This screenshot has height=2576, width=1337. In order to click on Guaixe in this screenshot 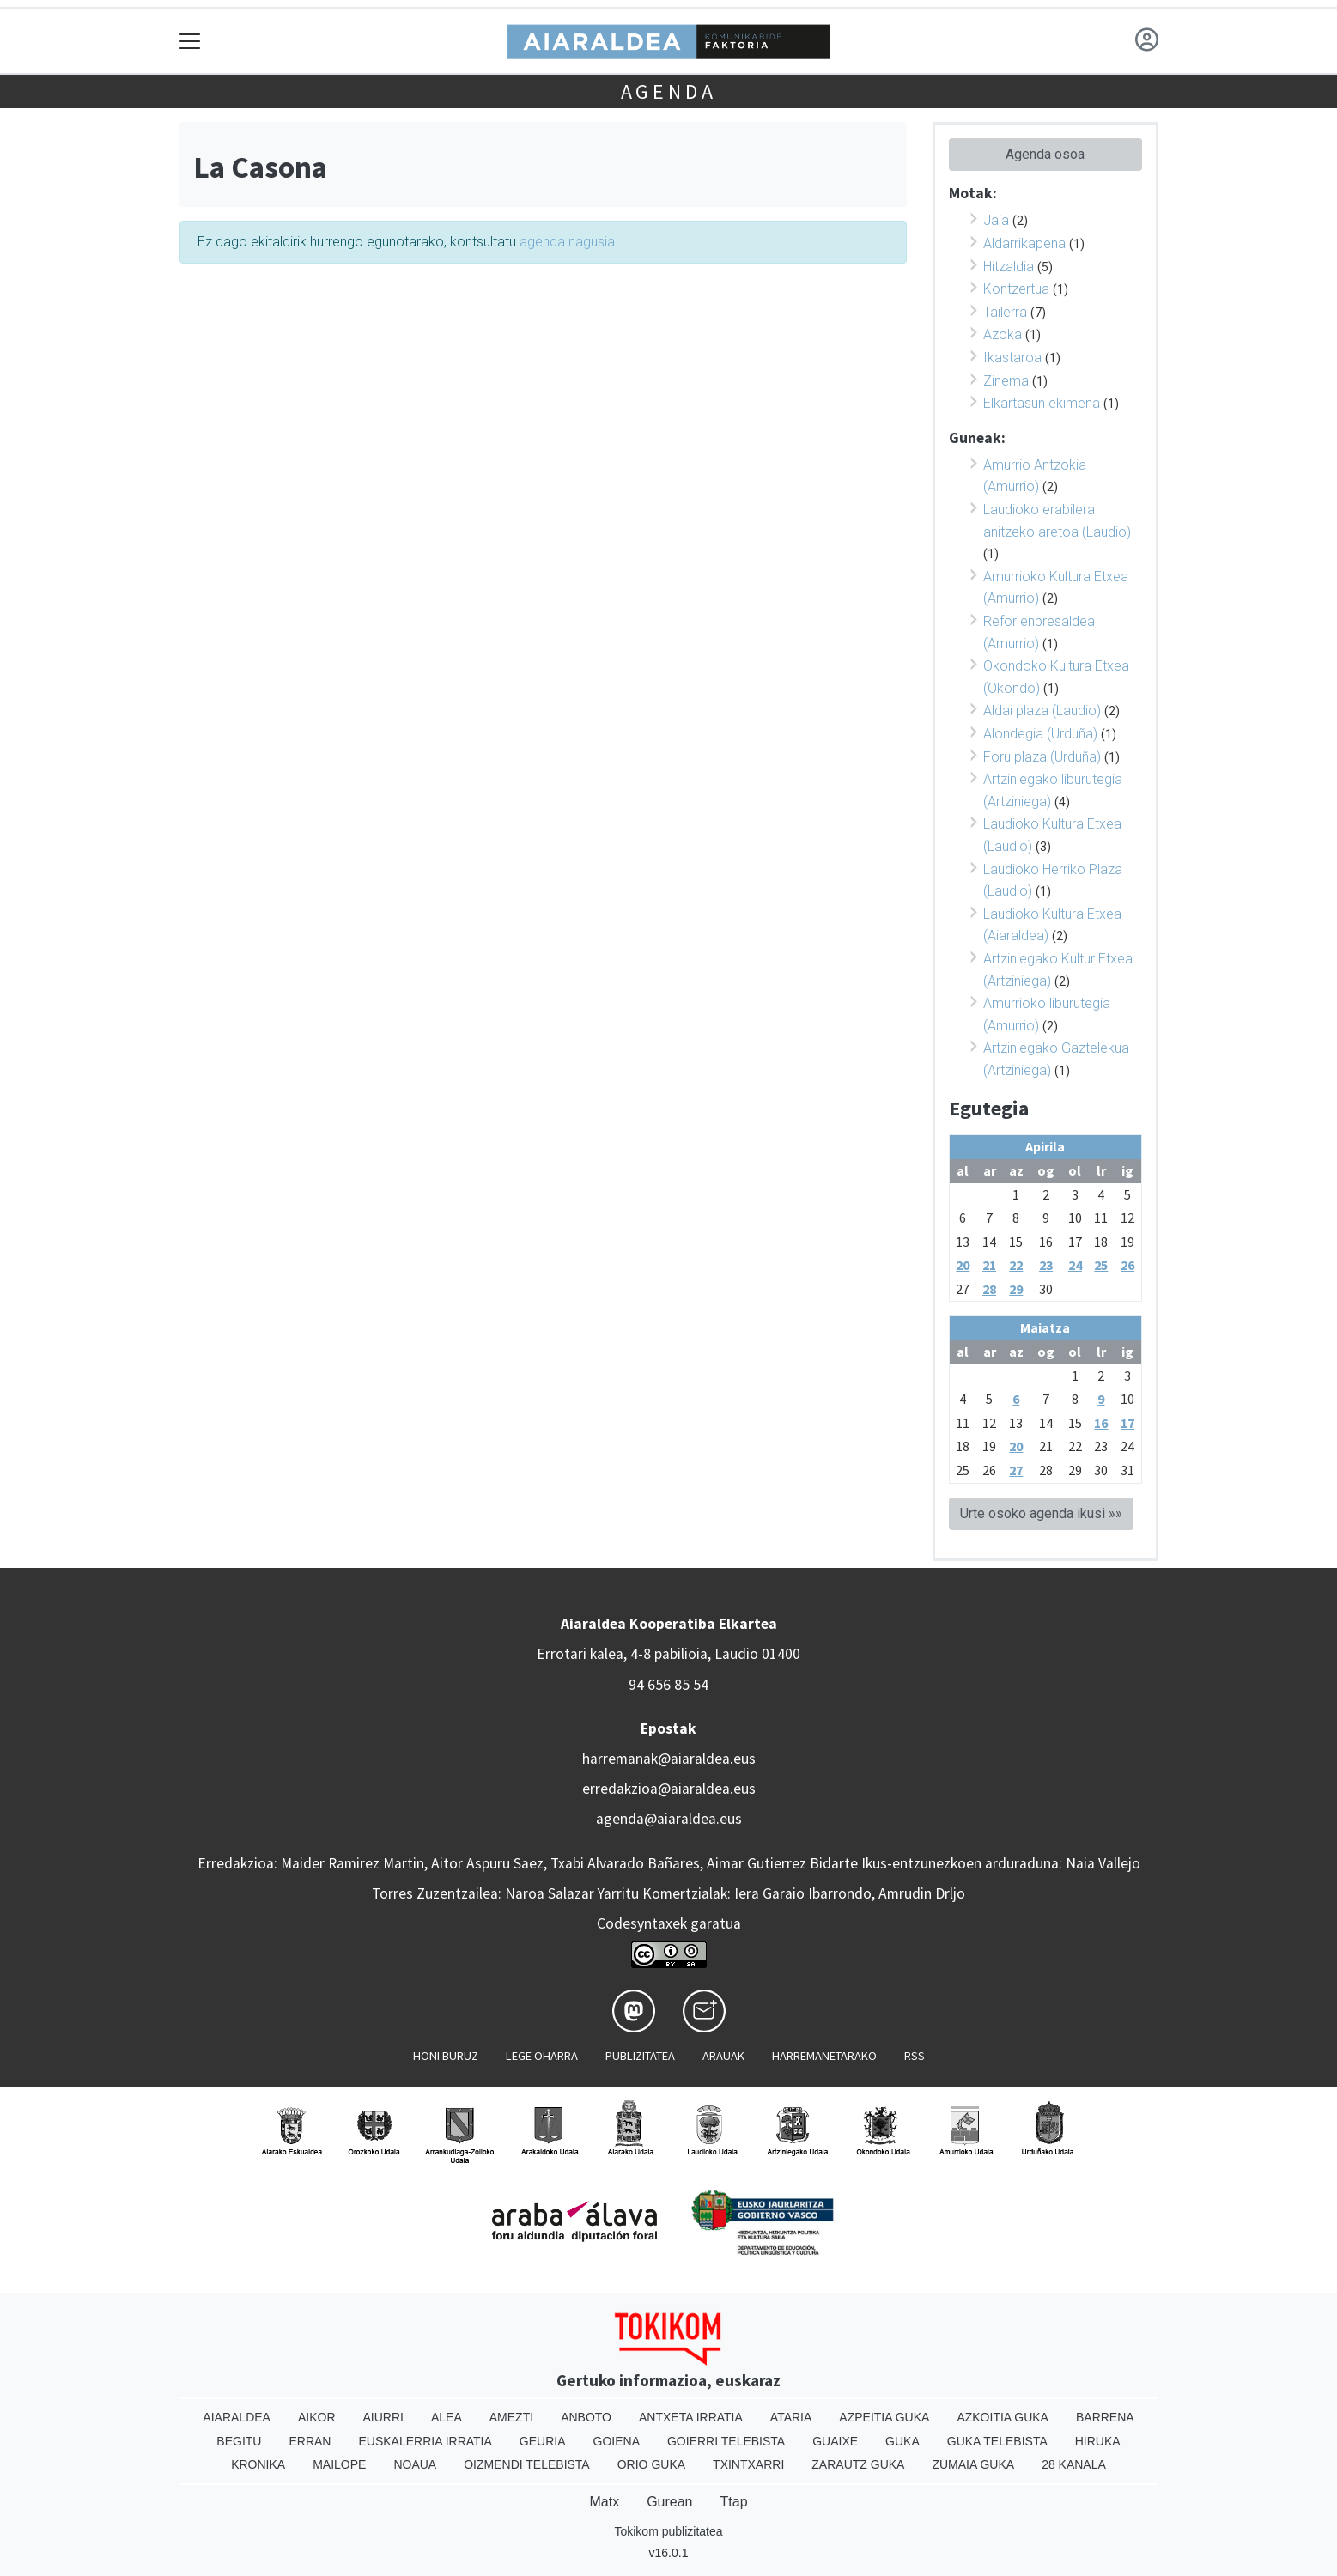, I will do `click(835, 2441)`.